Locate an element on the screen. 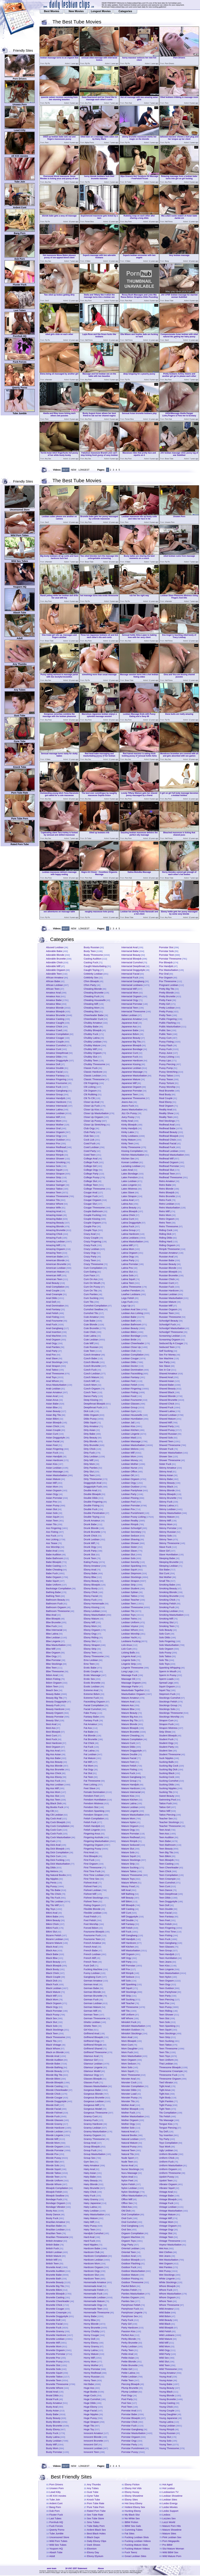 The width and height of the screenshot is (200, 2576). Pro BBW is located at coordinates (167, 2544).